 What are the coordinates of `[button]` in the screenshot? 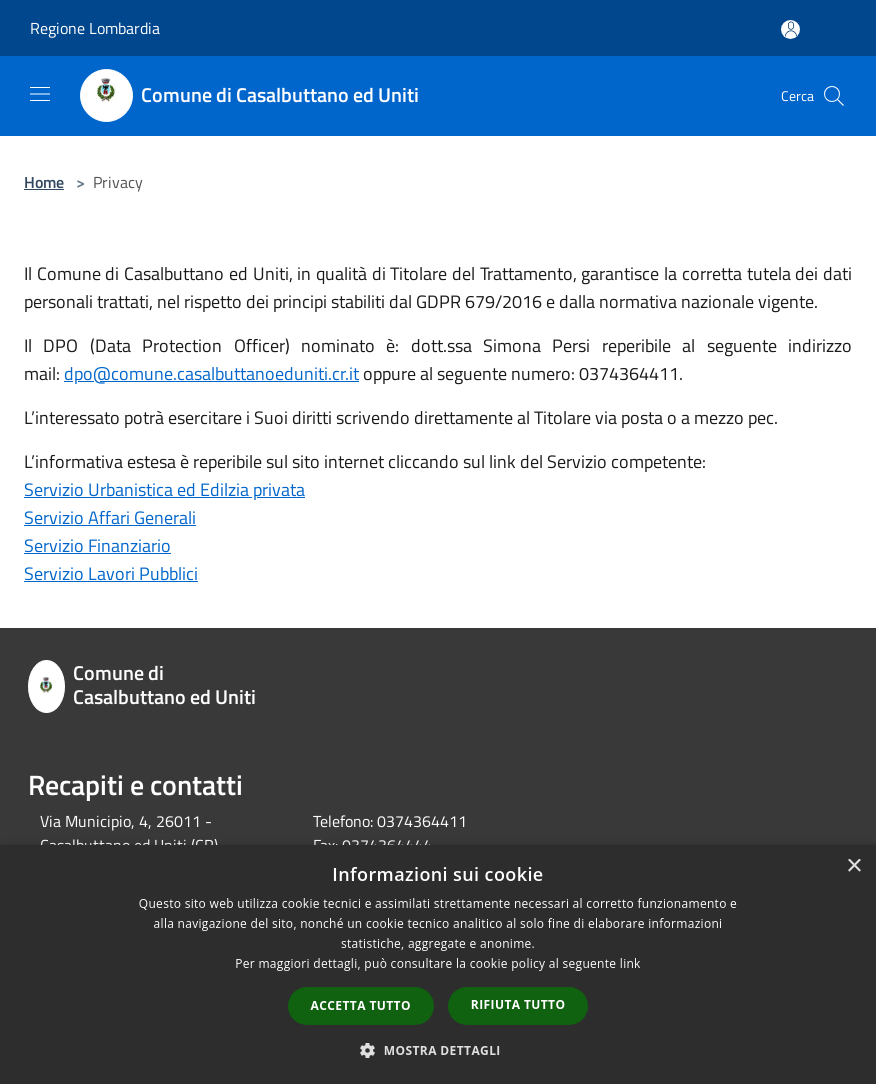 It's located at (438, 1050).